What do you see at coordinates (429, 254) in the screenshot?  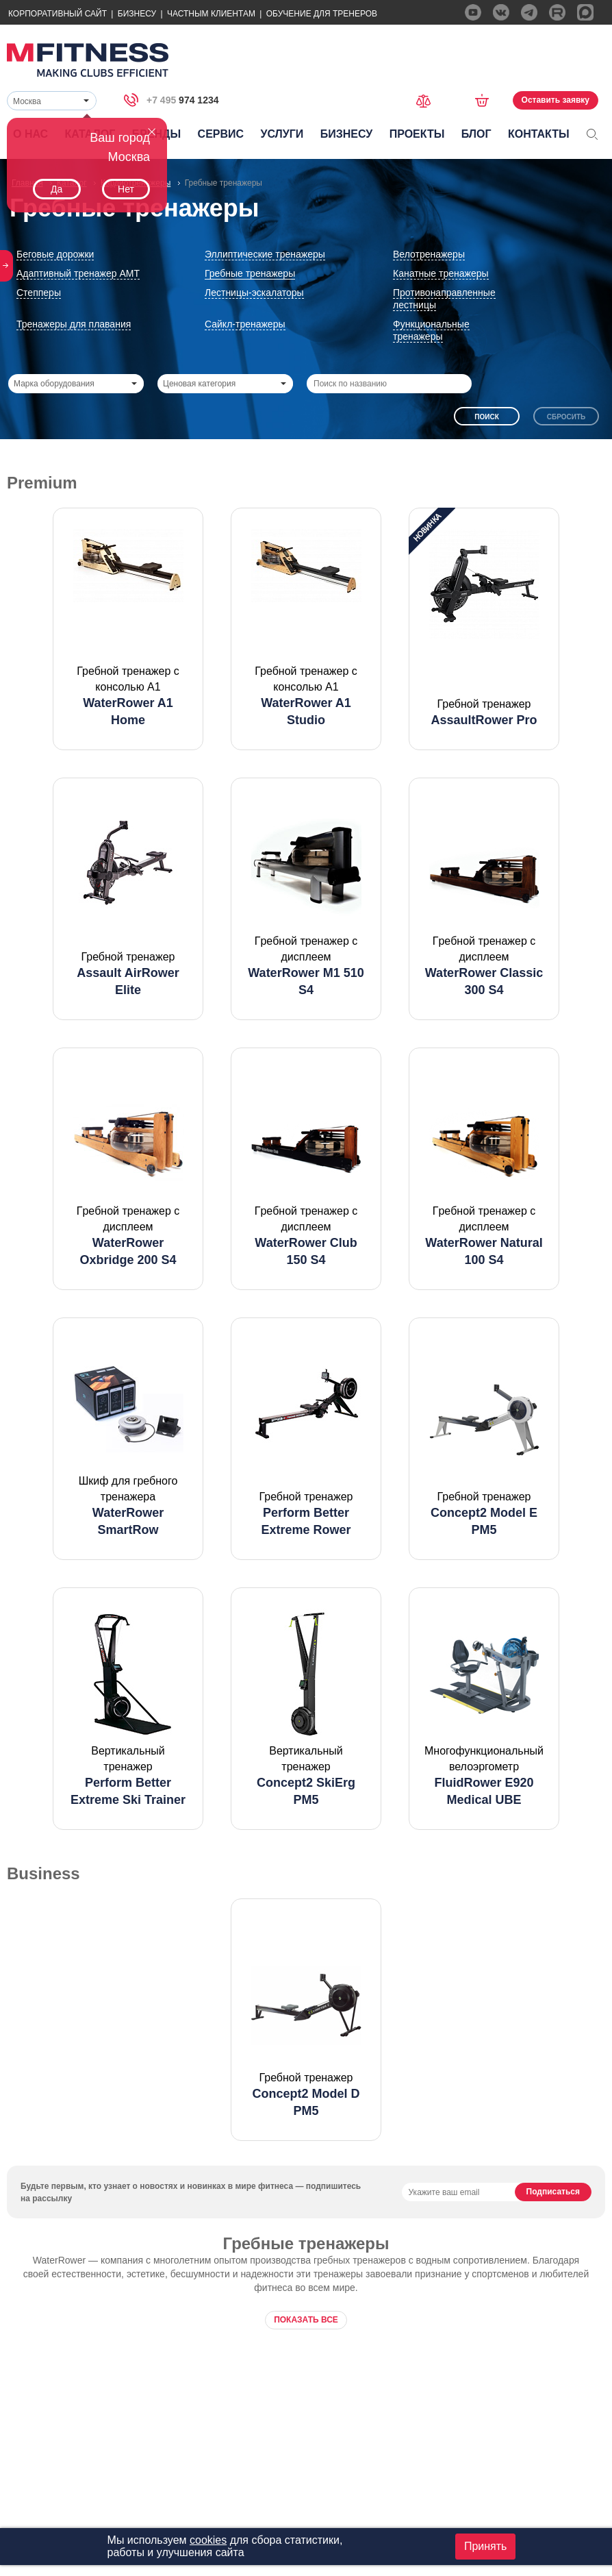 I see `Велотренажеры` at bounding box center [429, 254].